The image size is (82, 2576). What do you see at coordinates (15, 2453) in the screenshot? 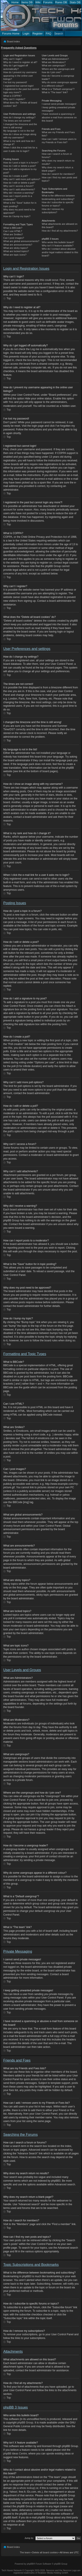
I see `phpBB Ideas Centre` at bounding box center [15, 2453].